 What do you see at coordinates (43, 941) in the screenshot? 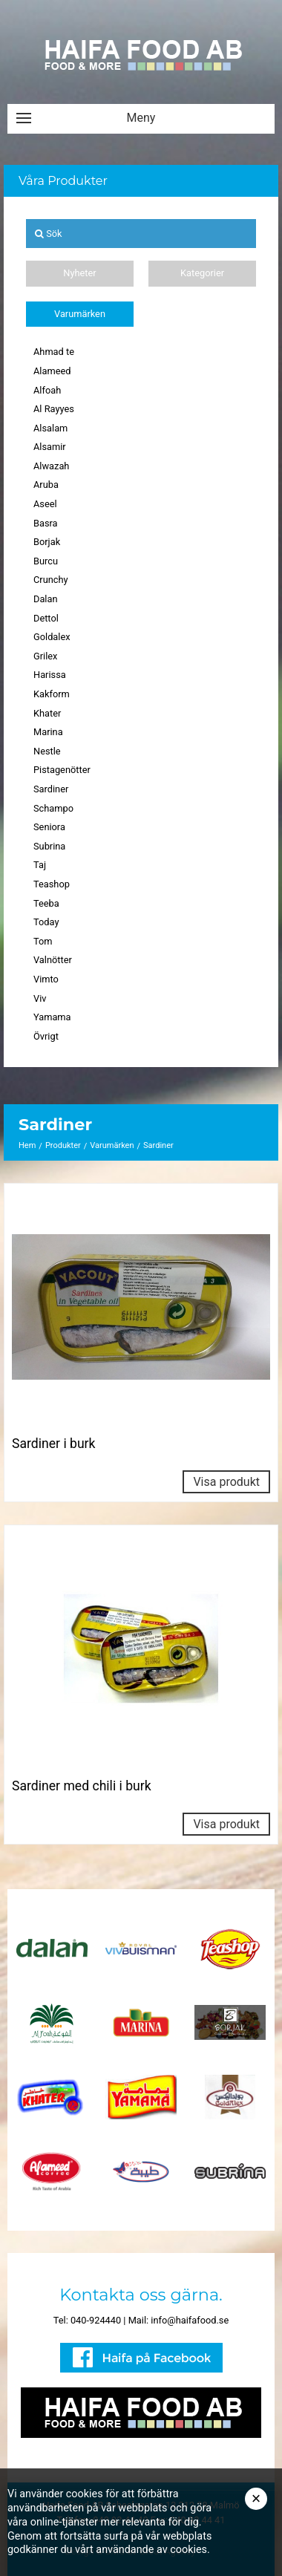
I see `Tom` at bounding box center [43, 941].